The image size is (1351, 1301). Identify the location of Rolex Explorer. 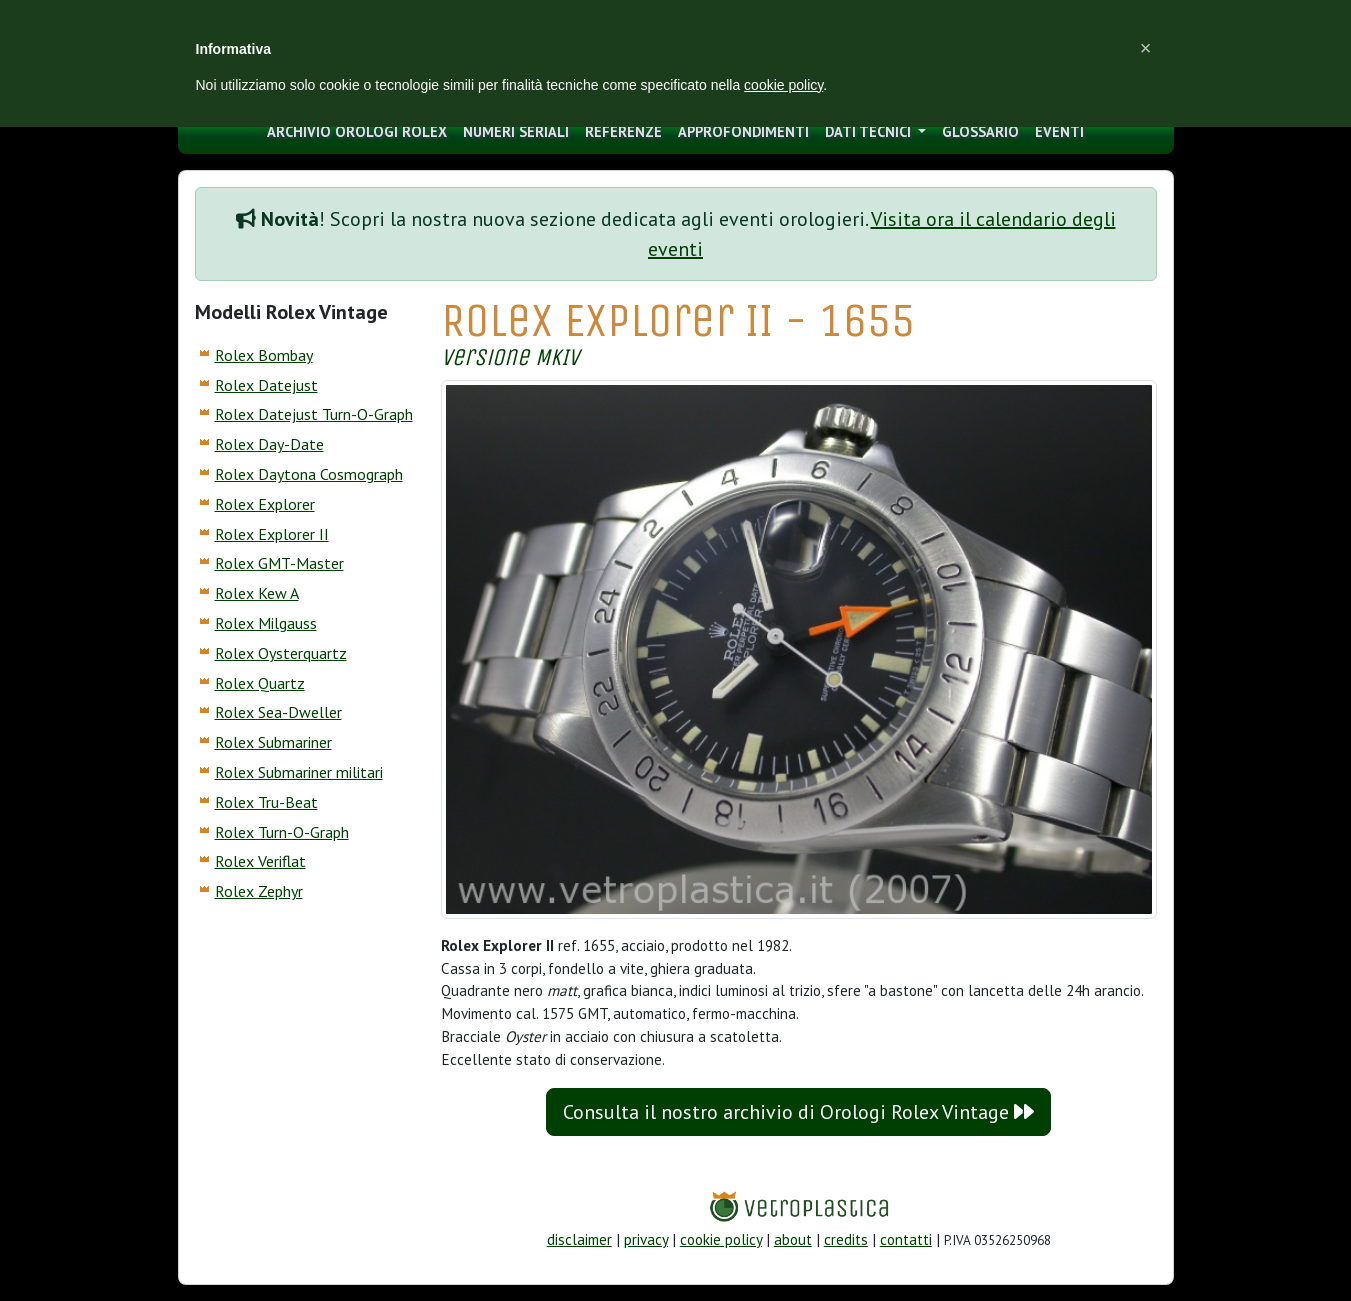
(265, 504).